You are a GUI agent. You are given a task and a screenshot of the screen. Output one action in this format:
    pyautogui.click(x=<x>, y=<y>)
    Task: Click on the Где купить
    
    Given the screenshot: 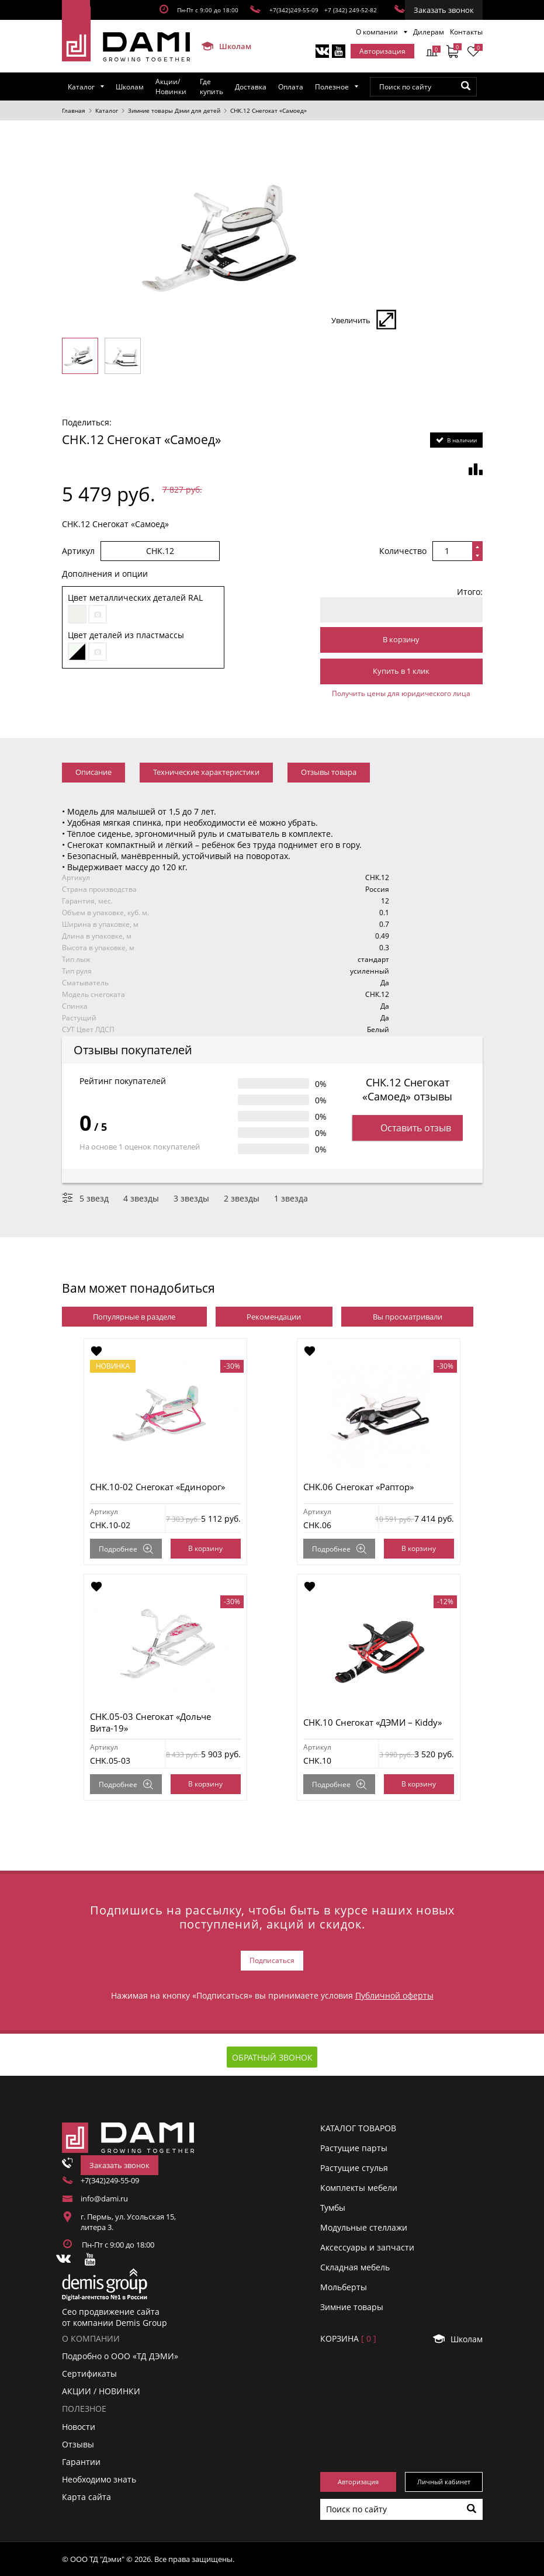 What is the action you would take?
    pyautogui.click(x=211, y=86)
    